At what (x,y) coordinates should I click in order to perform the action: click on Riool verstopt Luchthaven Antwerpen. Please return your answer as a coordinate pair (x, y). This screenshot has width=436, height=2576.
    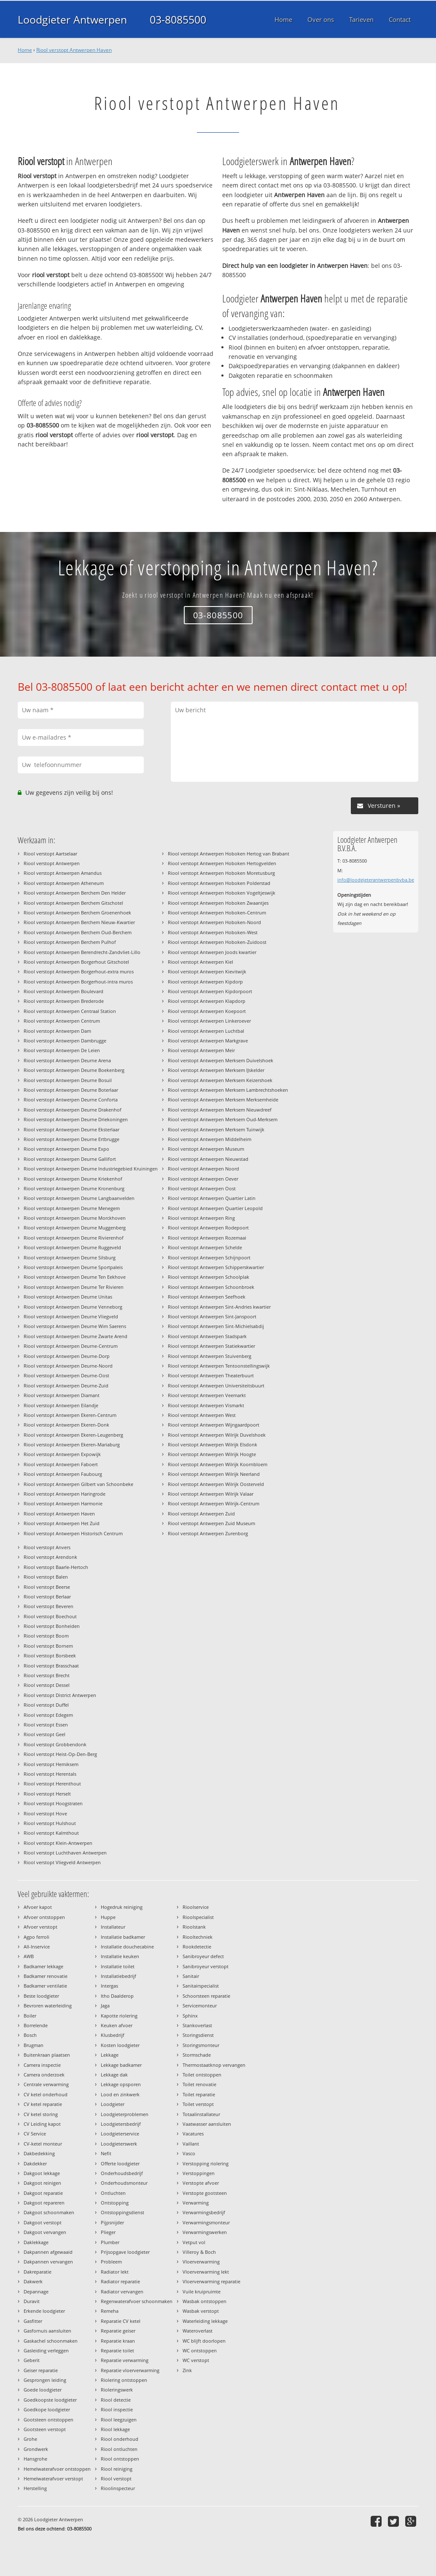
    Looking at the image, I should click on (65, 1852).